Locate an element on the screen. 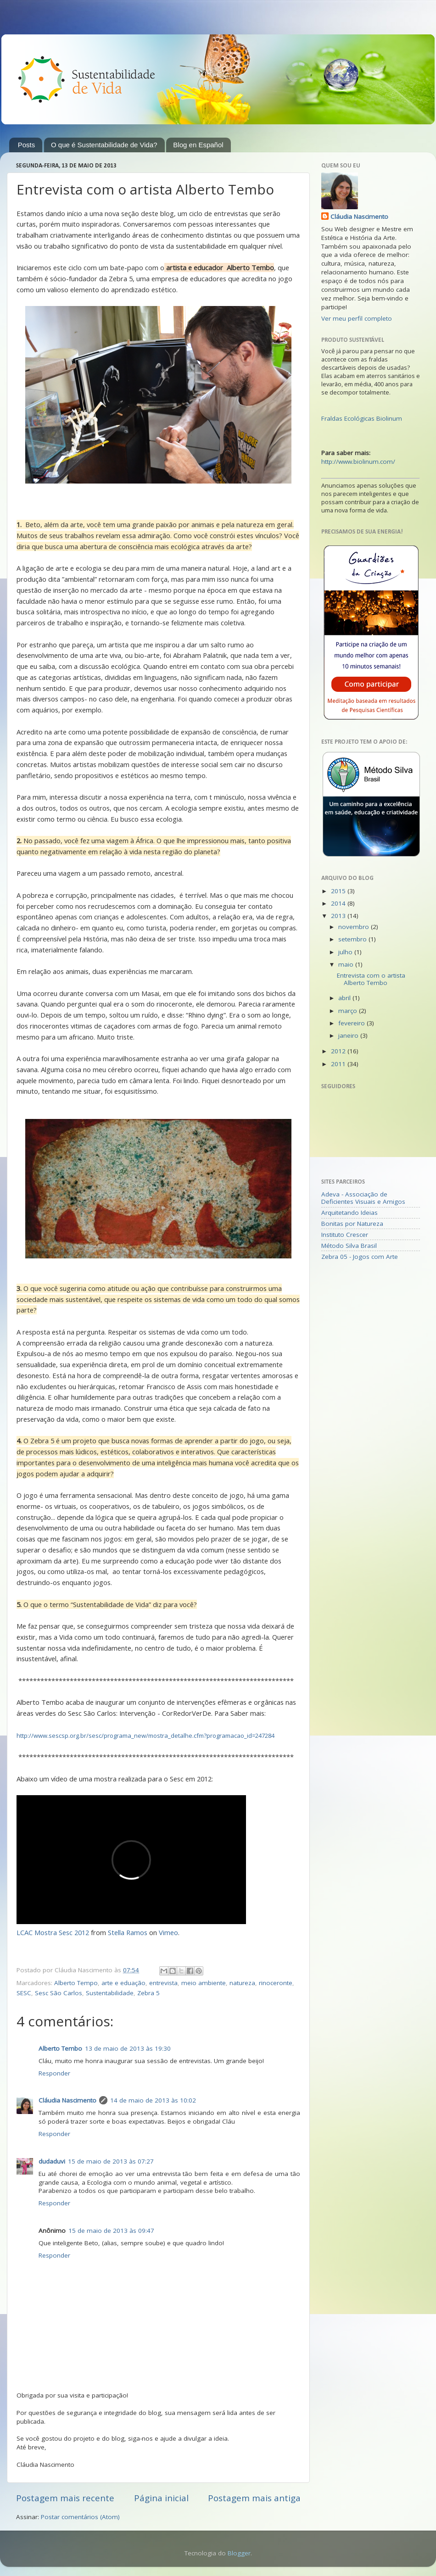  15 de maio de 2013 às 07:27 is located at coordinates (111, 2161).